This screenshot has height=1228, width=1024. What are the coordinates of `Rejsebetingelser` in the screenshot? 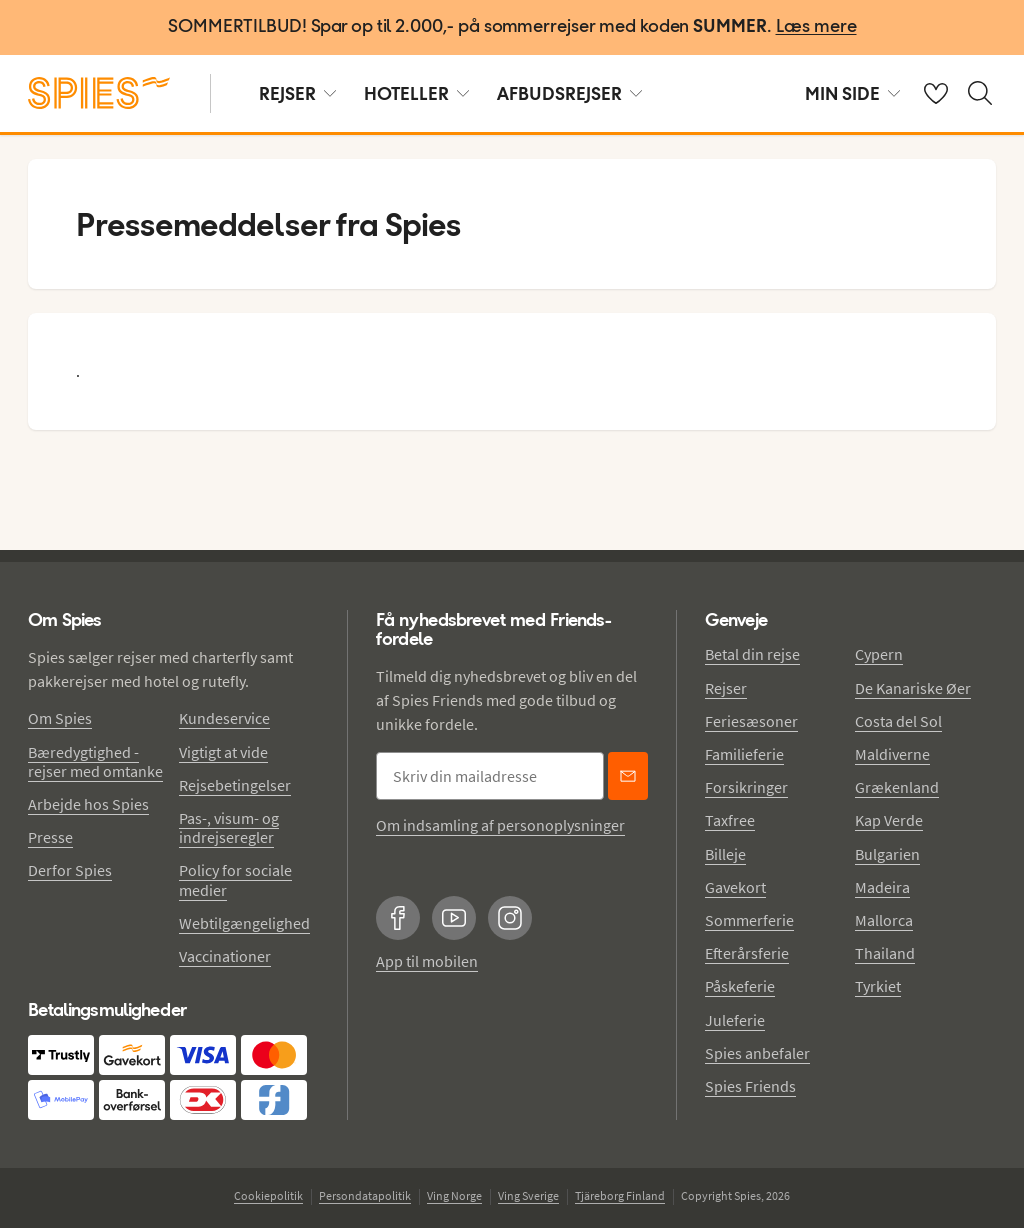 It's located at (235, 785).